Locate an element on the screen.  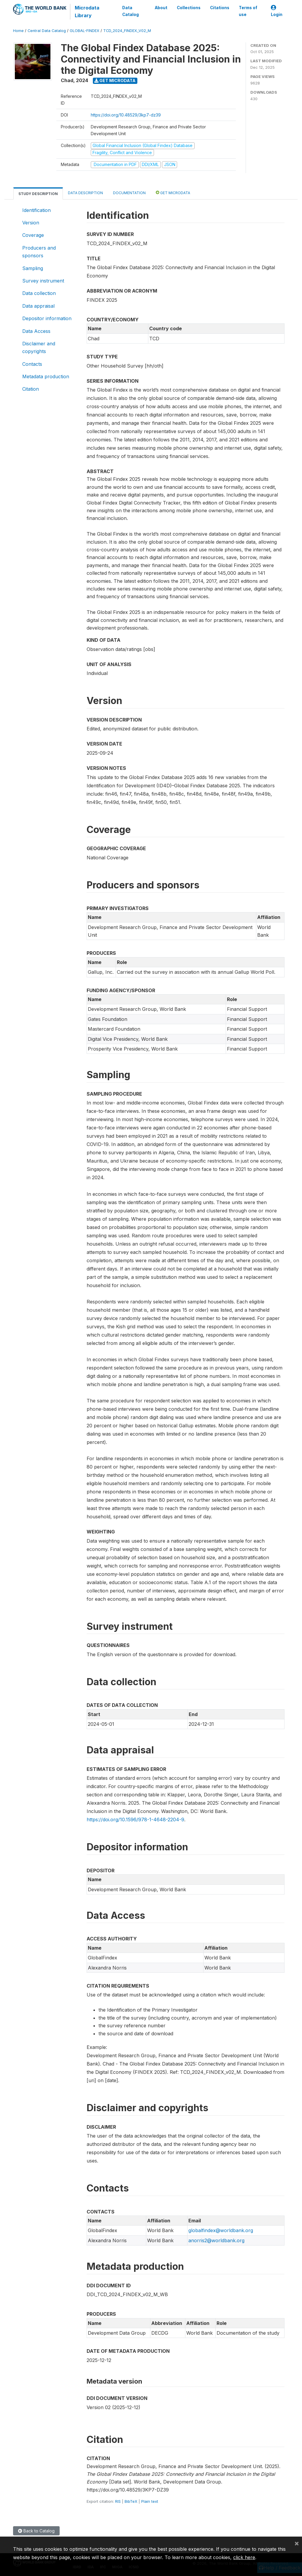
RIS is located at coordinates (118, 2501).